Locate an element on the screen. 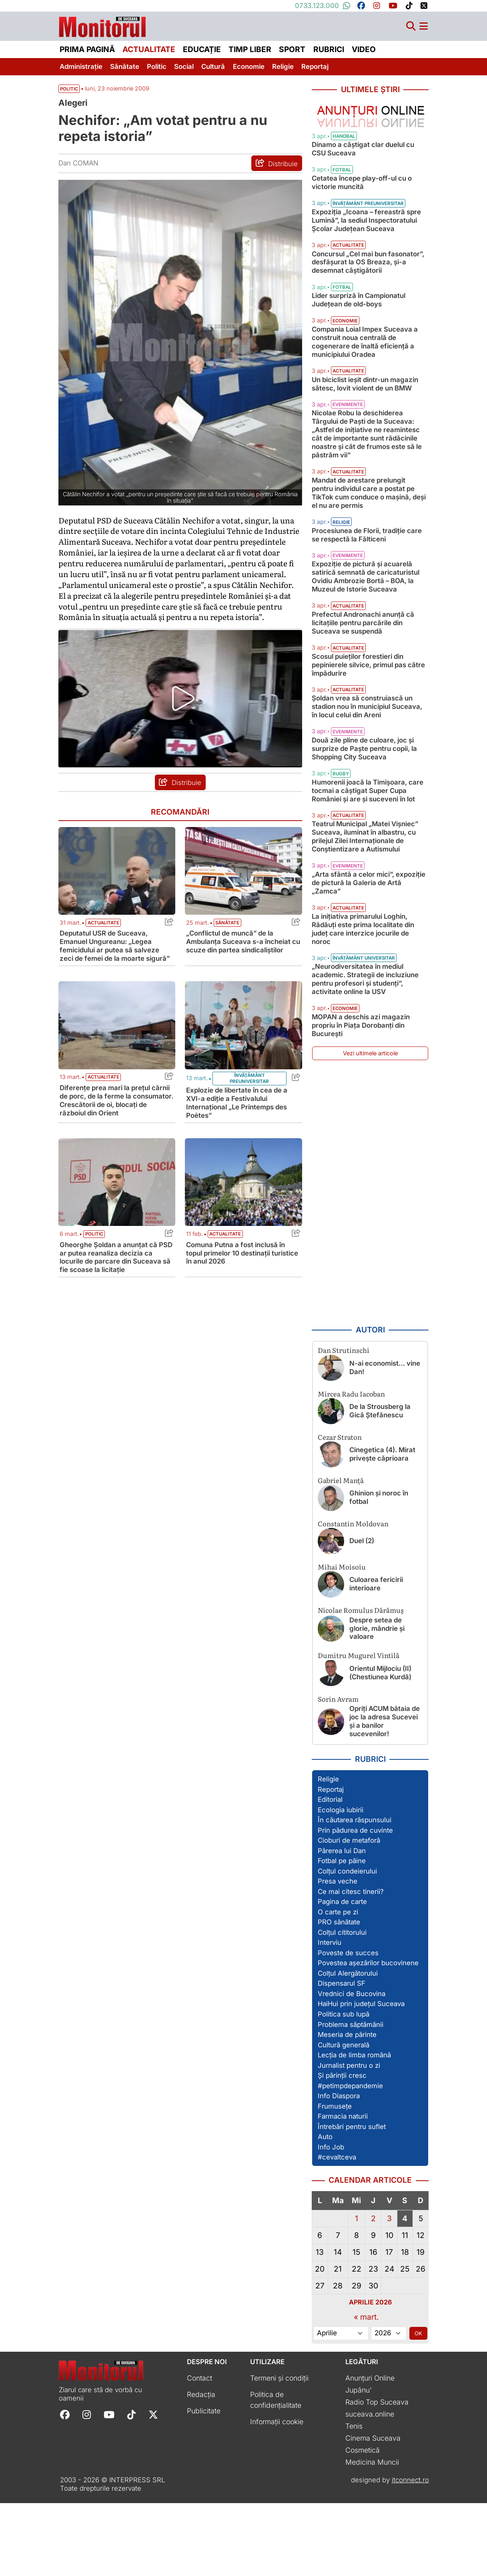  Prima pagină [menuitem] is located at coordinates (87, 53).